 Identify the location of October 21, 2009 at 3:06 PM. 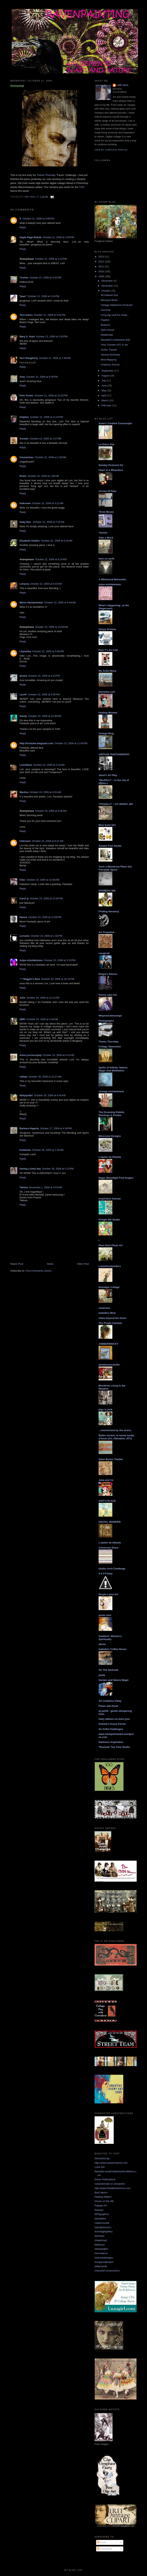
(38, 218).